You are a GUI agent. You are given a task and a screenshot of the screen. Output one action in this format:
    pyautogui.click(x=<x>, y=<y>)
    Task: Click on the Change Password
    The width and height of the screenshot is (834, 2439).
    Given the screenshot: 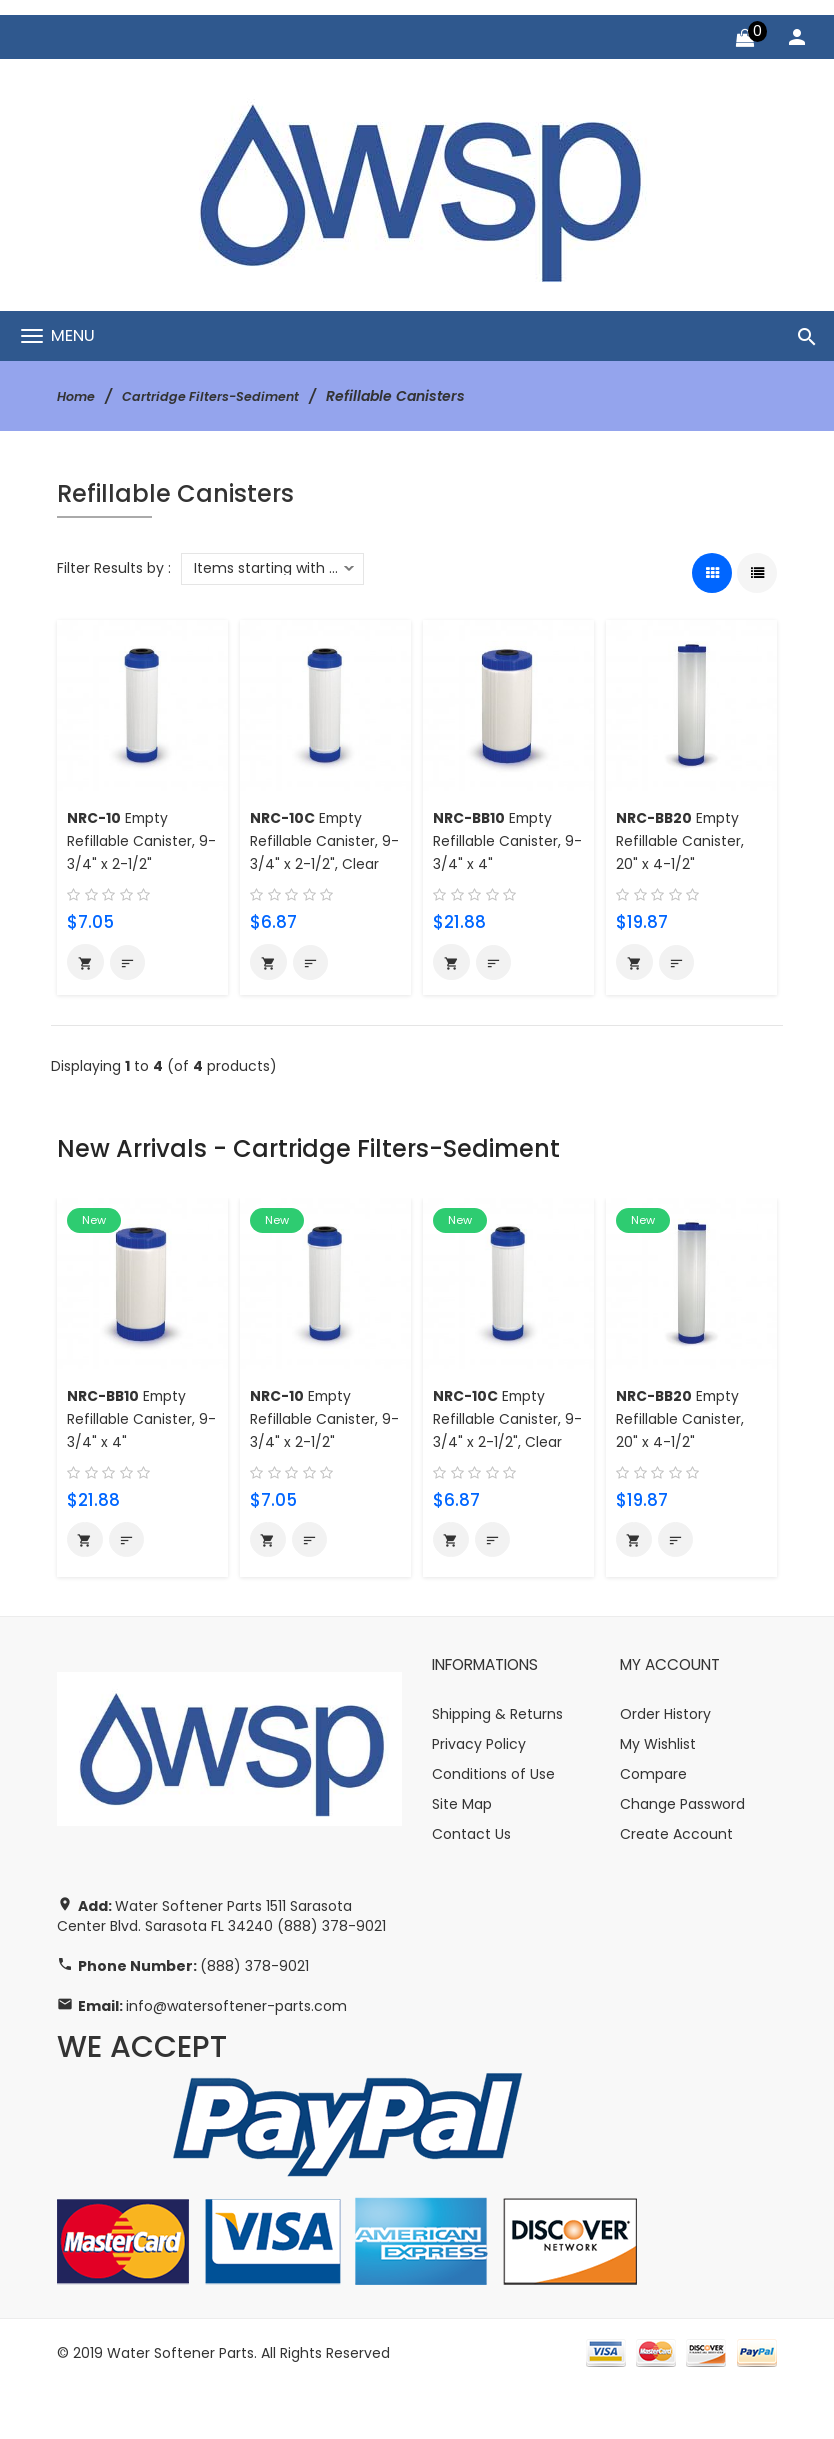 What is the action you would take?
    pyautogui.click(x=682, y=1857)
    